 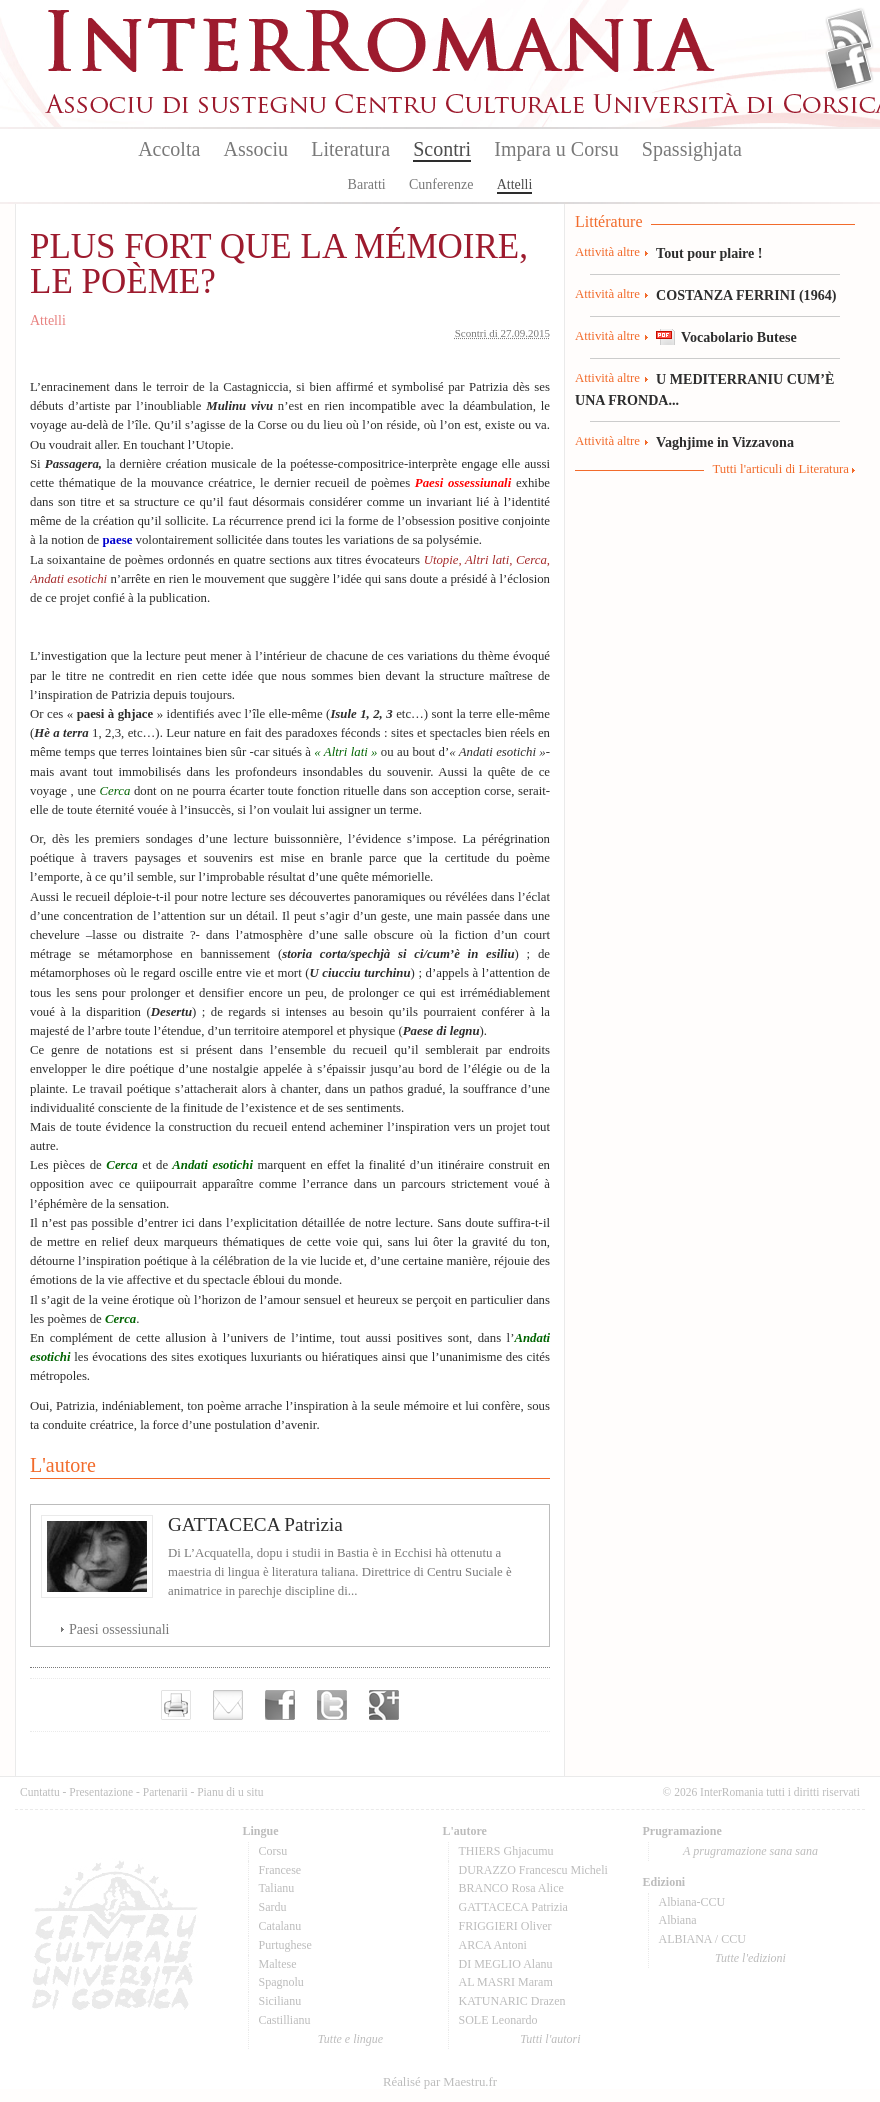 I want to click on COSTANZA FERRINI (1964), so click(x=746, y=295).